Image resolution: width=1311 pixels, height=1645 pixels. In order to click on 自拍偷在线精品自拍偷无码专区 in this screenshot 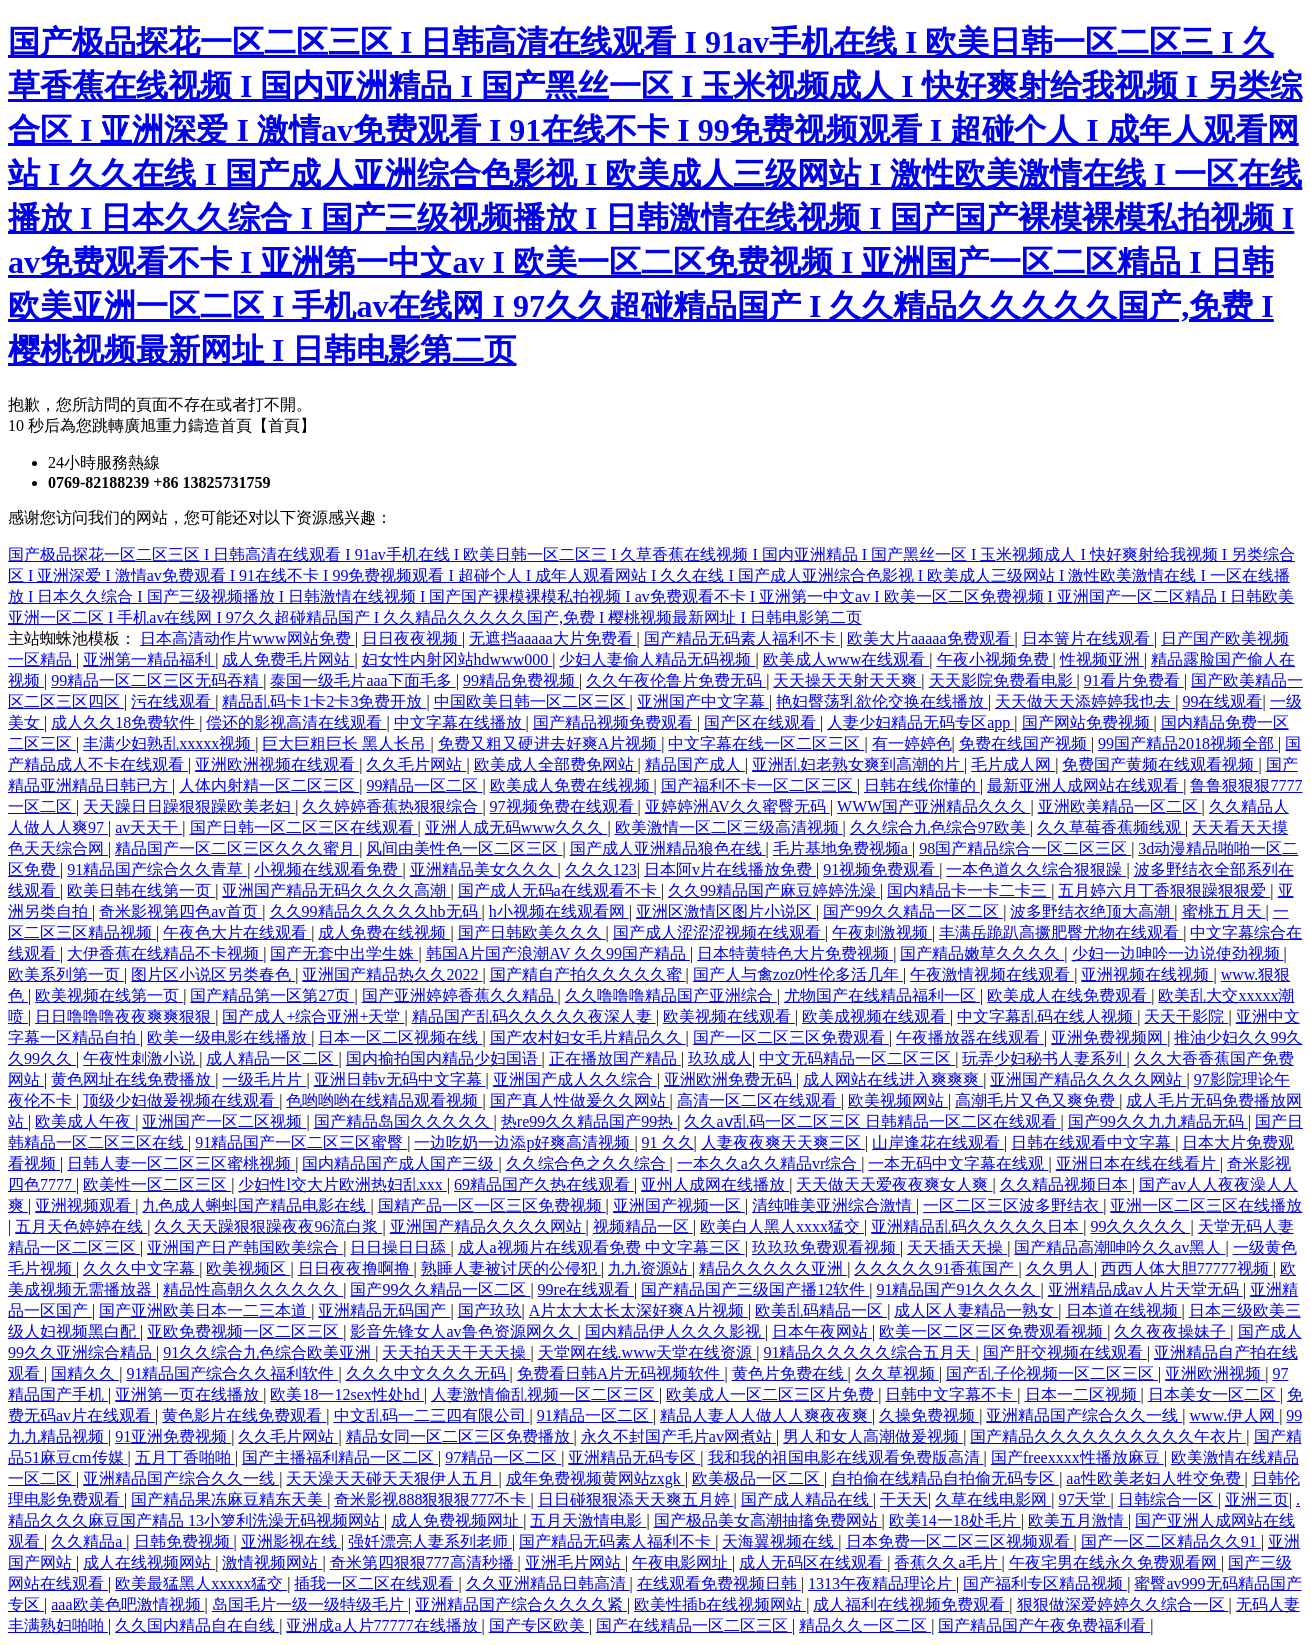, I will do `click(945, 1478)`.